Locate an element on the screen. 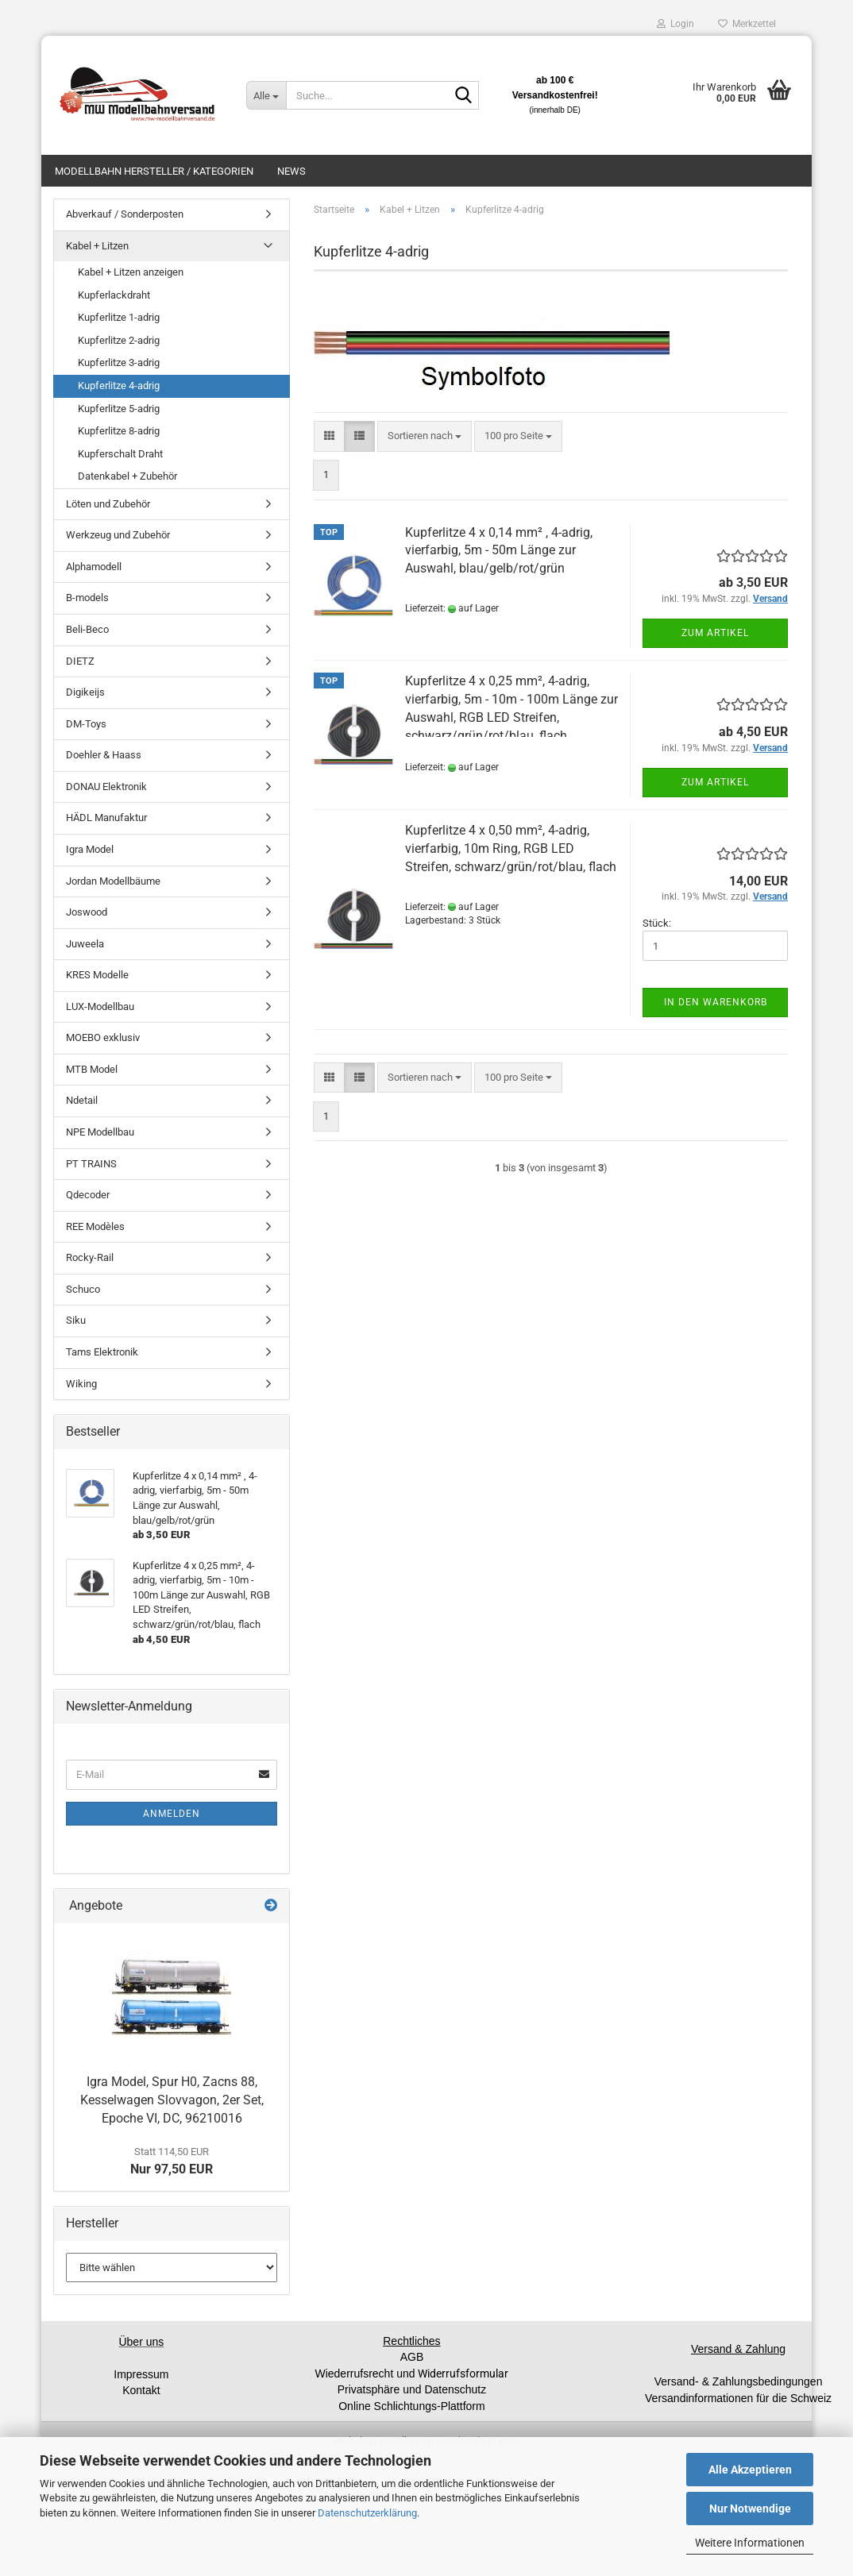 The image size is (853, 2576). Kabel + Litzen anzeigen is located at coordinates (130, 272).